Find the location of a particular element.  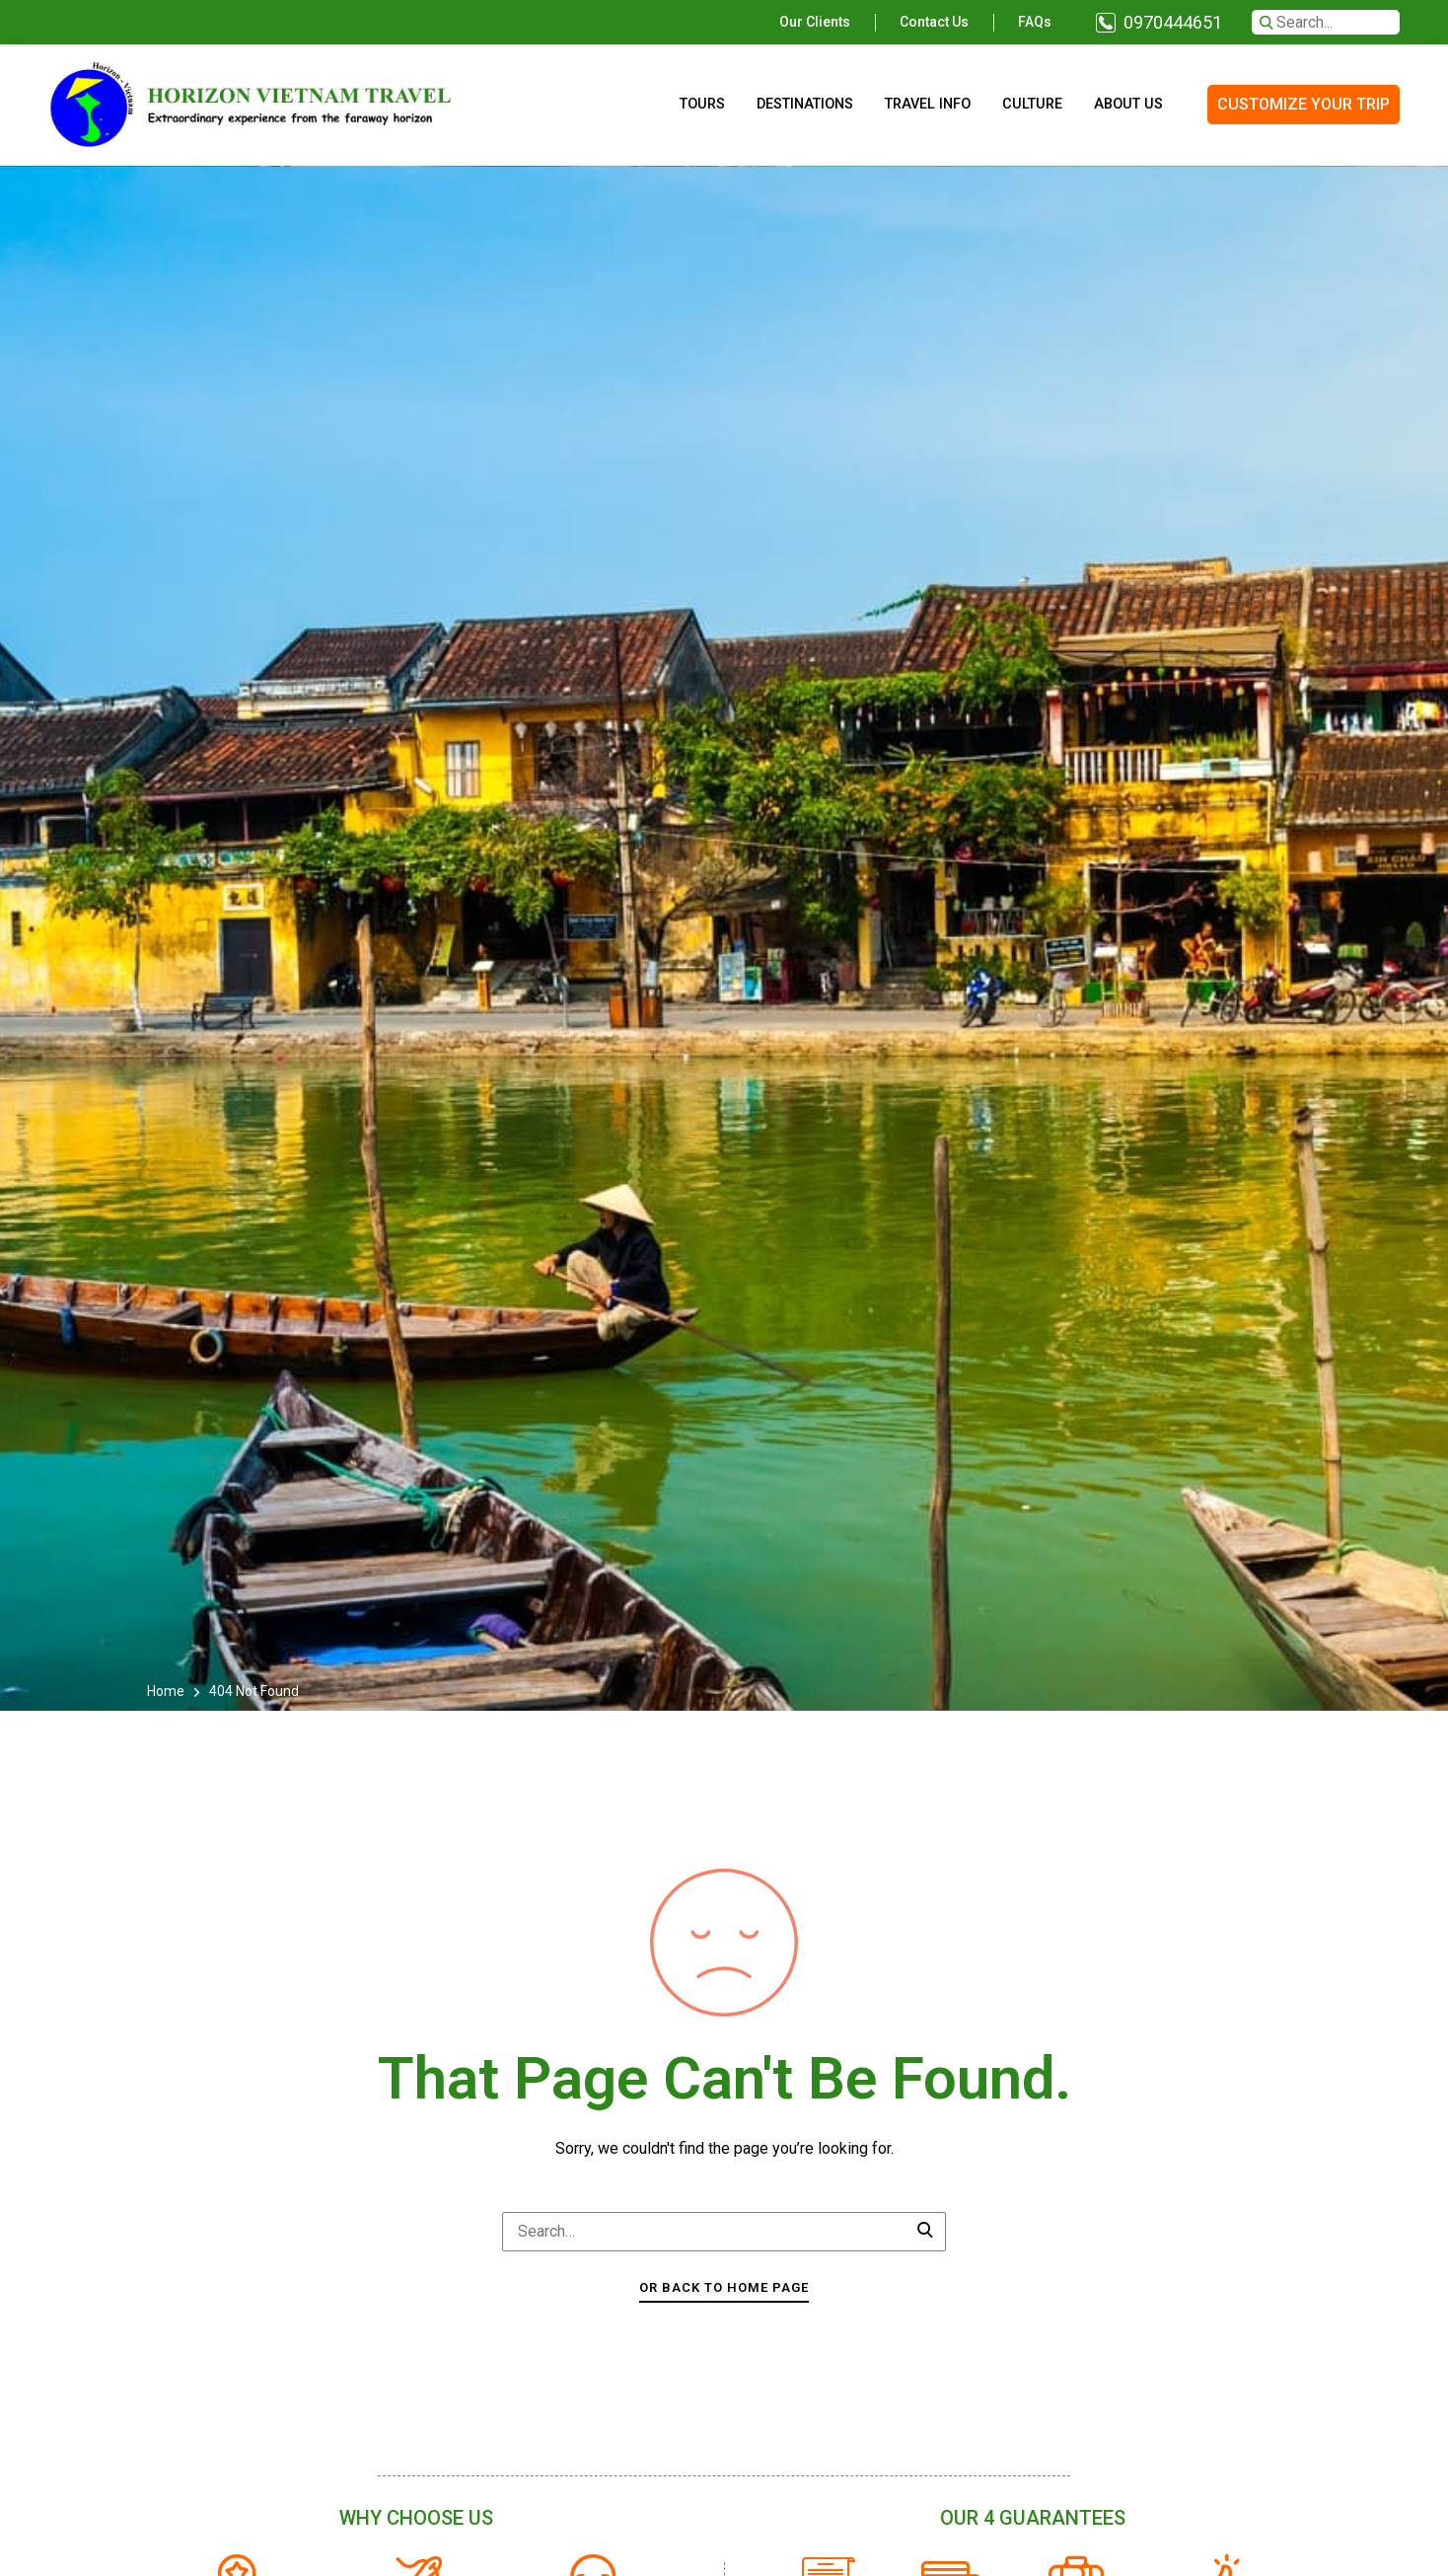

Tours is located at coordinates (702, 104).